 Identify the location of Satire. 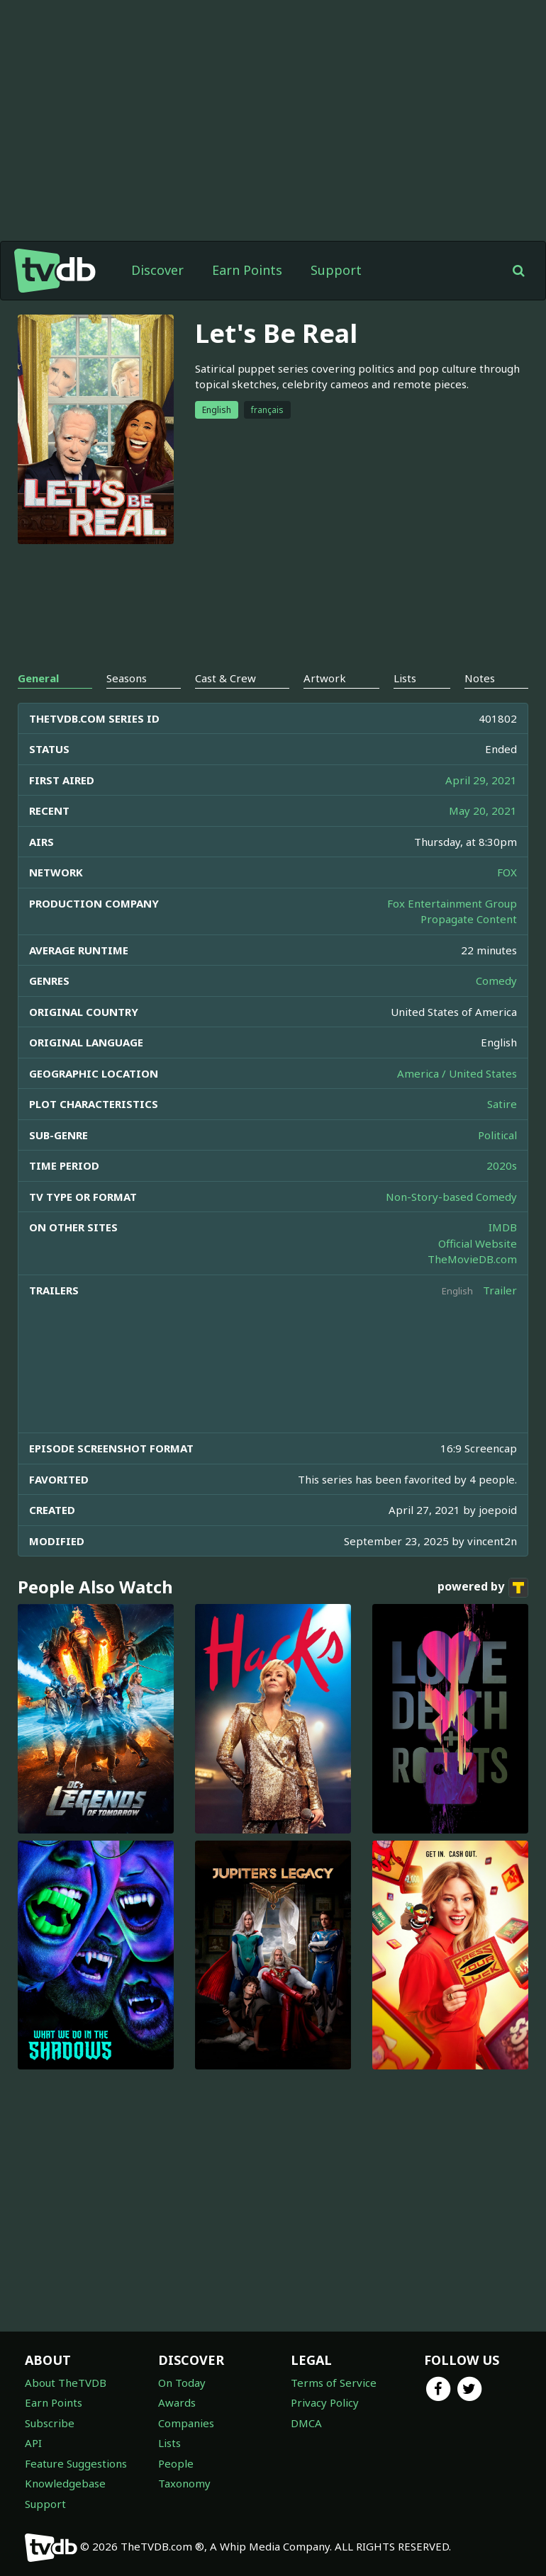
(502, 1104).